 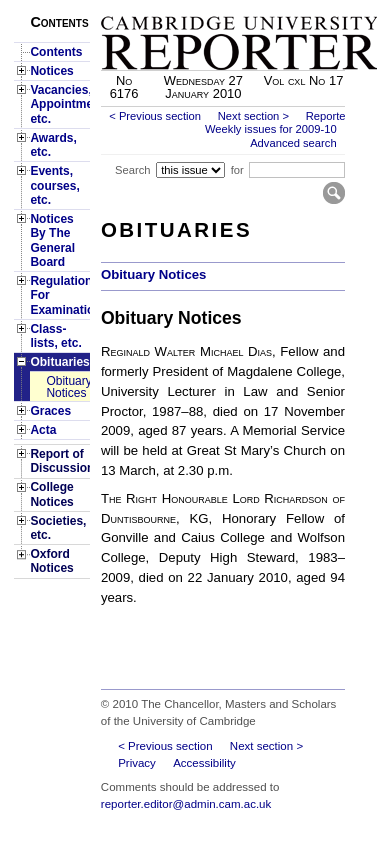 I want to click on reporter.editor@admin.cam.ac.uk, so click(x=186, y=804).